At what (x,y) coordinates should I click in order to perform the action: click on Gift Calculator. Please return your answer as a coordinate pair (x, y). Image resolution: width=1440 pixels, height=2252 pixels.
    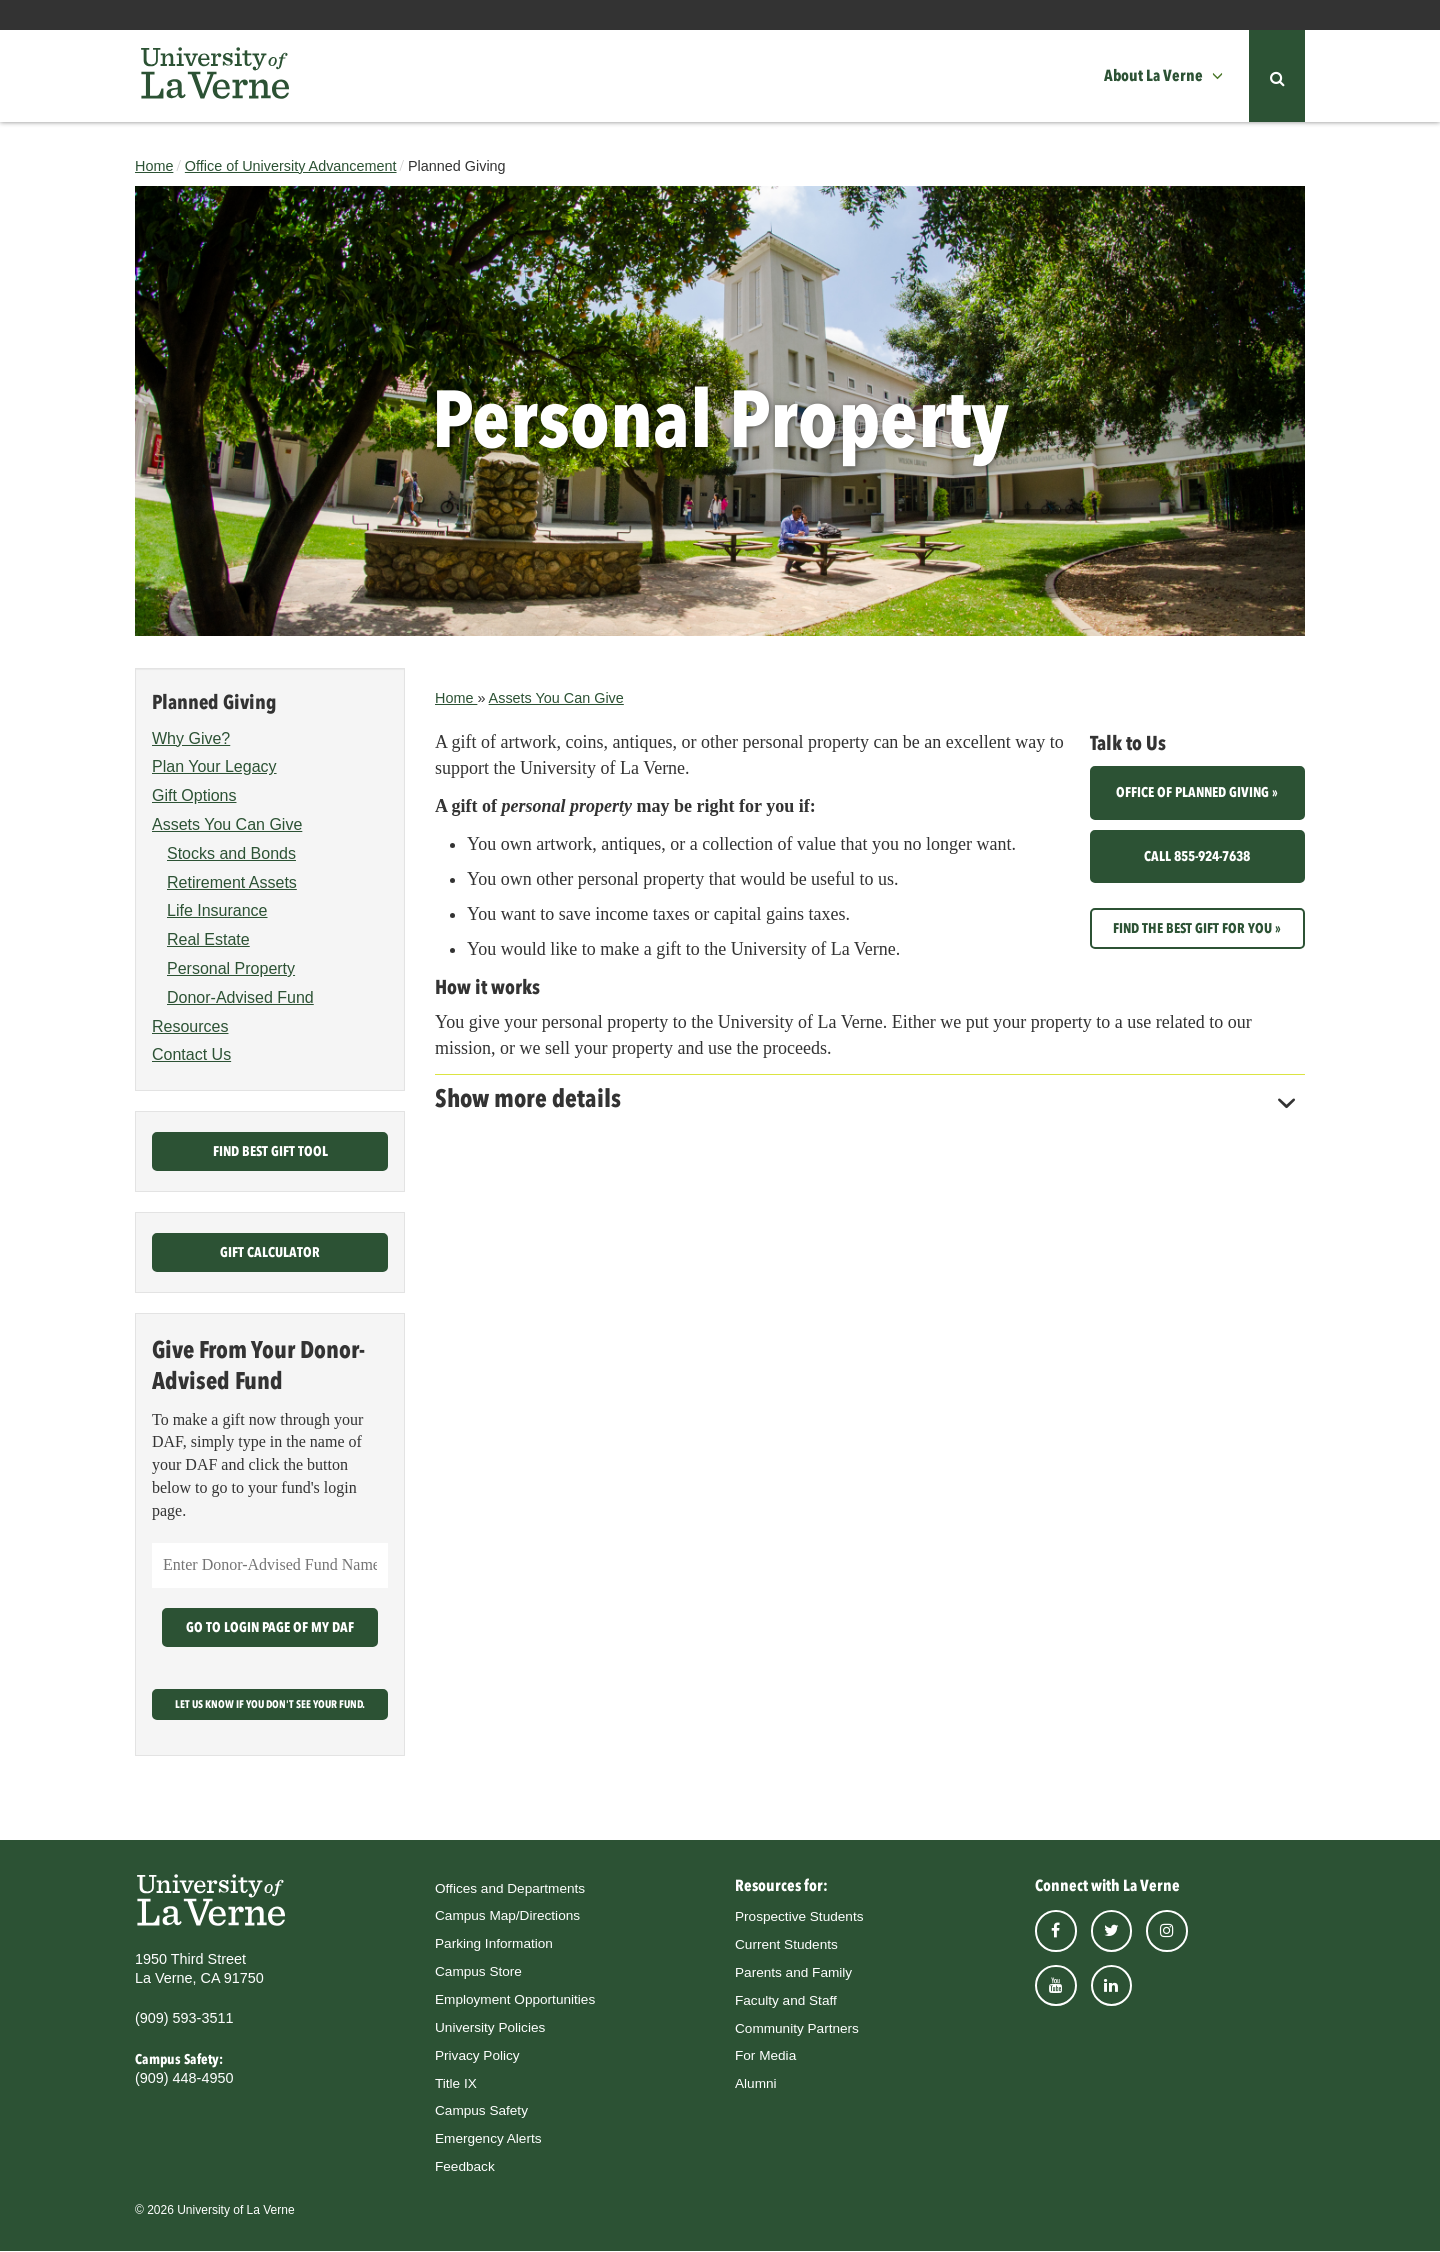
    Looking at the image, I should click on (270, 1253).